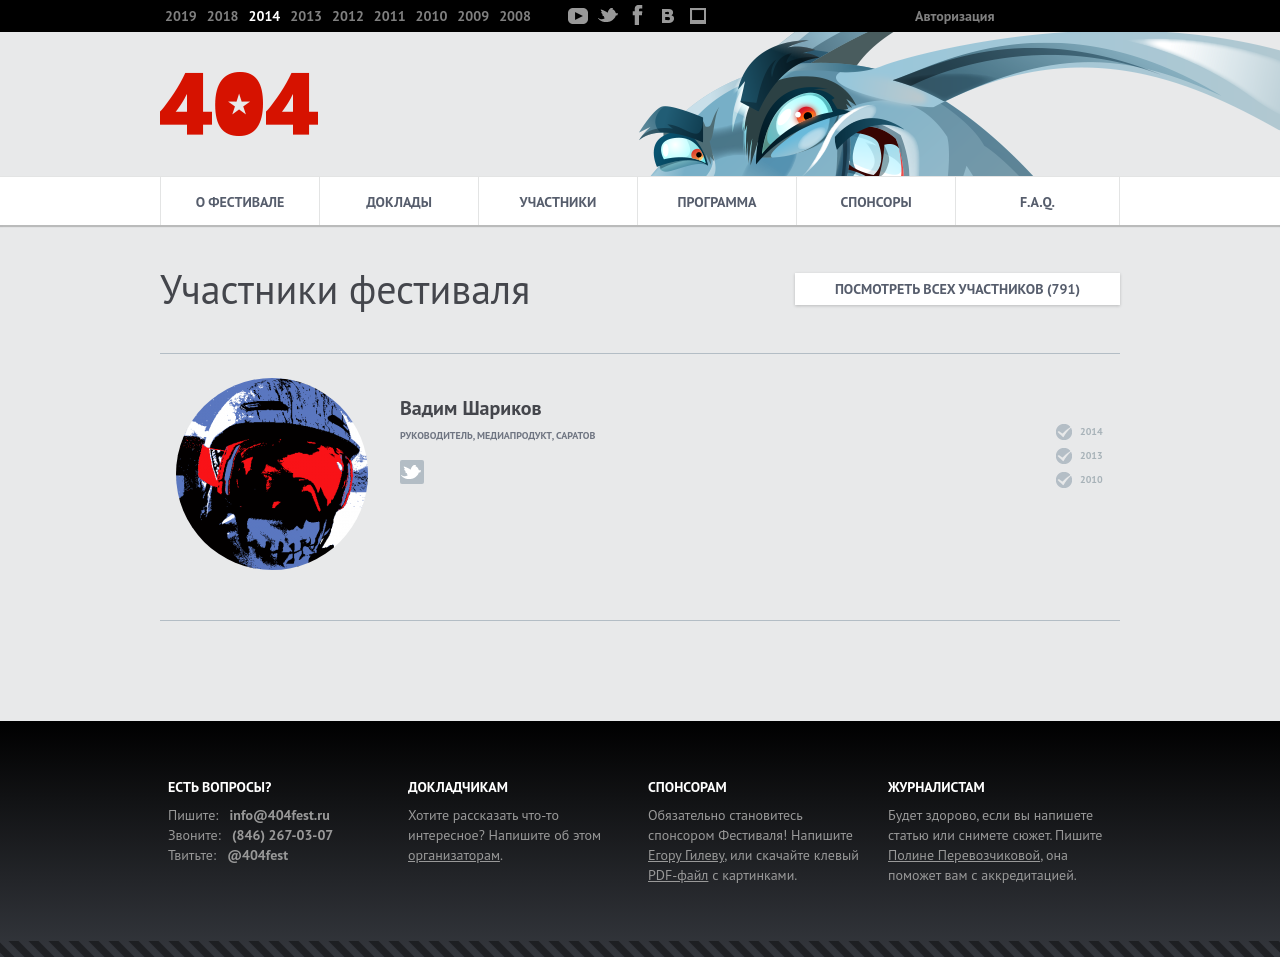 The image size is (1280, 957). I want to click on Программа, so click(717, 202).